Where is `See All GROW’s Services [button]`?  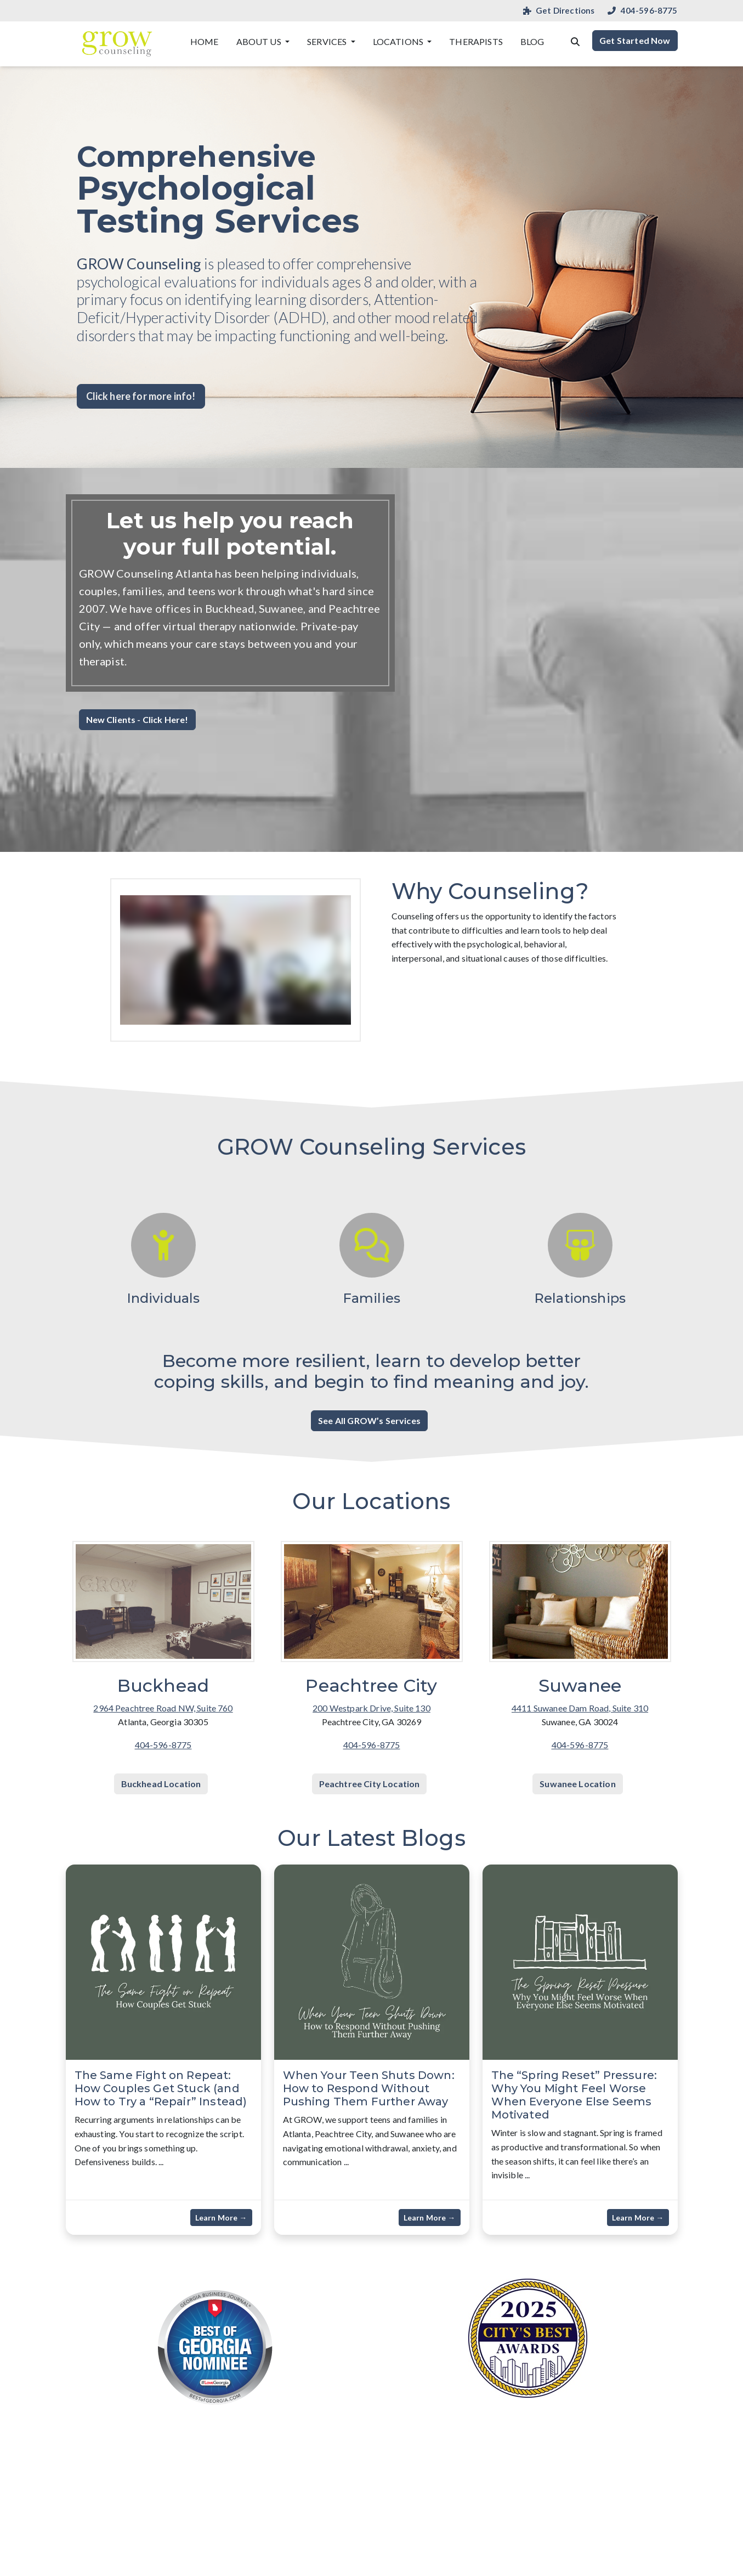
See All GROW’s Services [button] is located at coordinates (369, 1420).